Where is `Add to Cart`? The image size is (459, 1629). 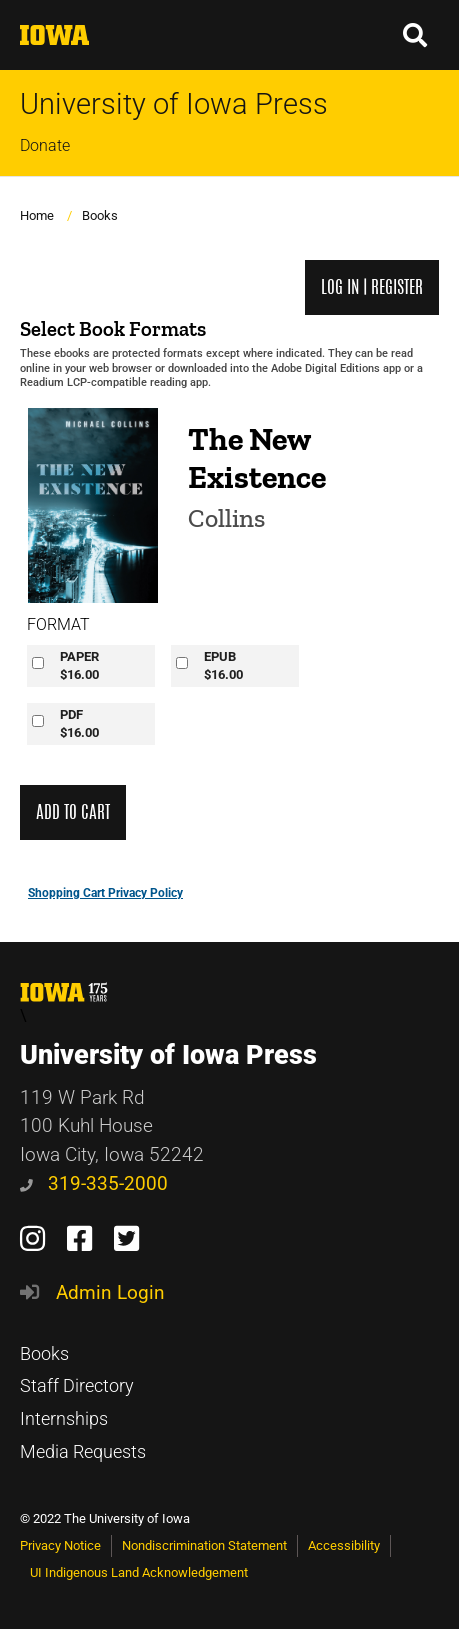
Add to Cart is located at coordinates (73, 812).